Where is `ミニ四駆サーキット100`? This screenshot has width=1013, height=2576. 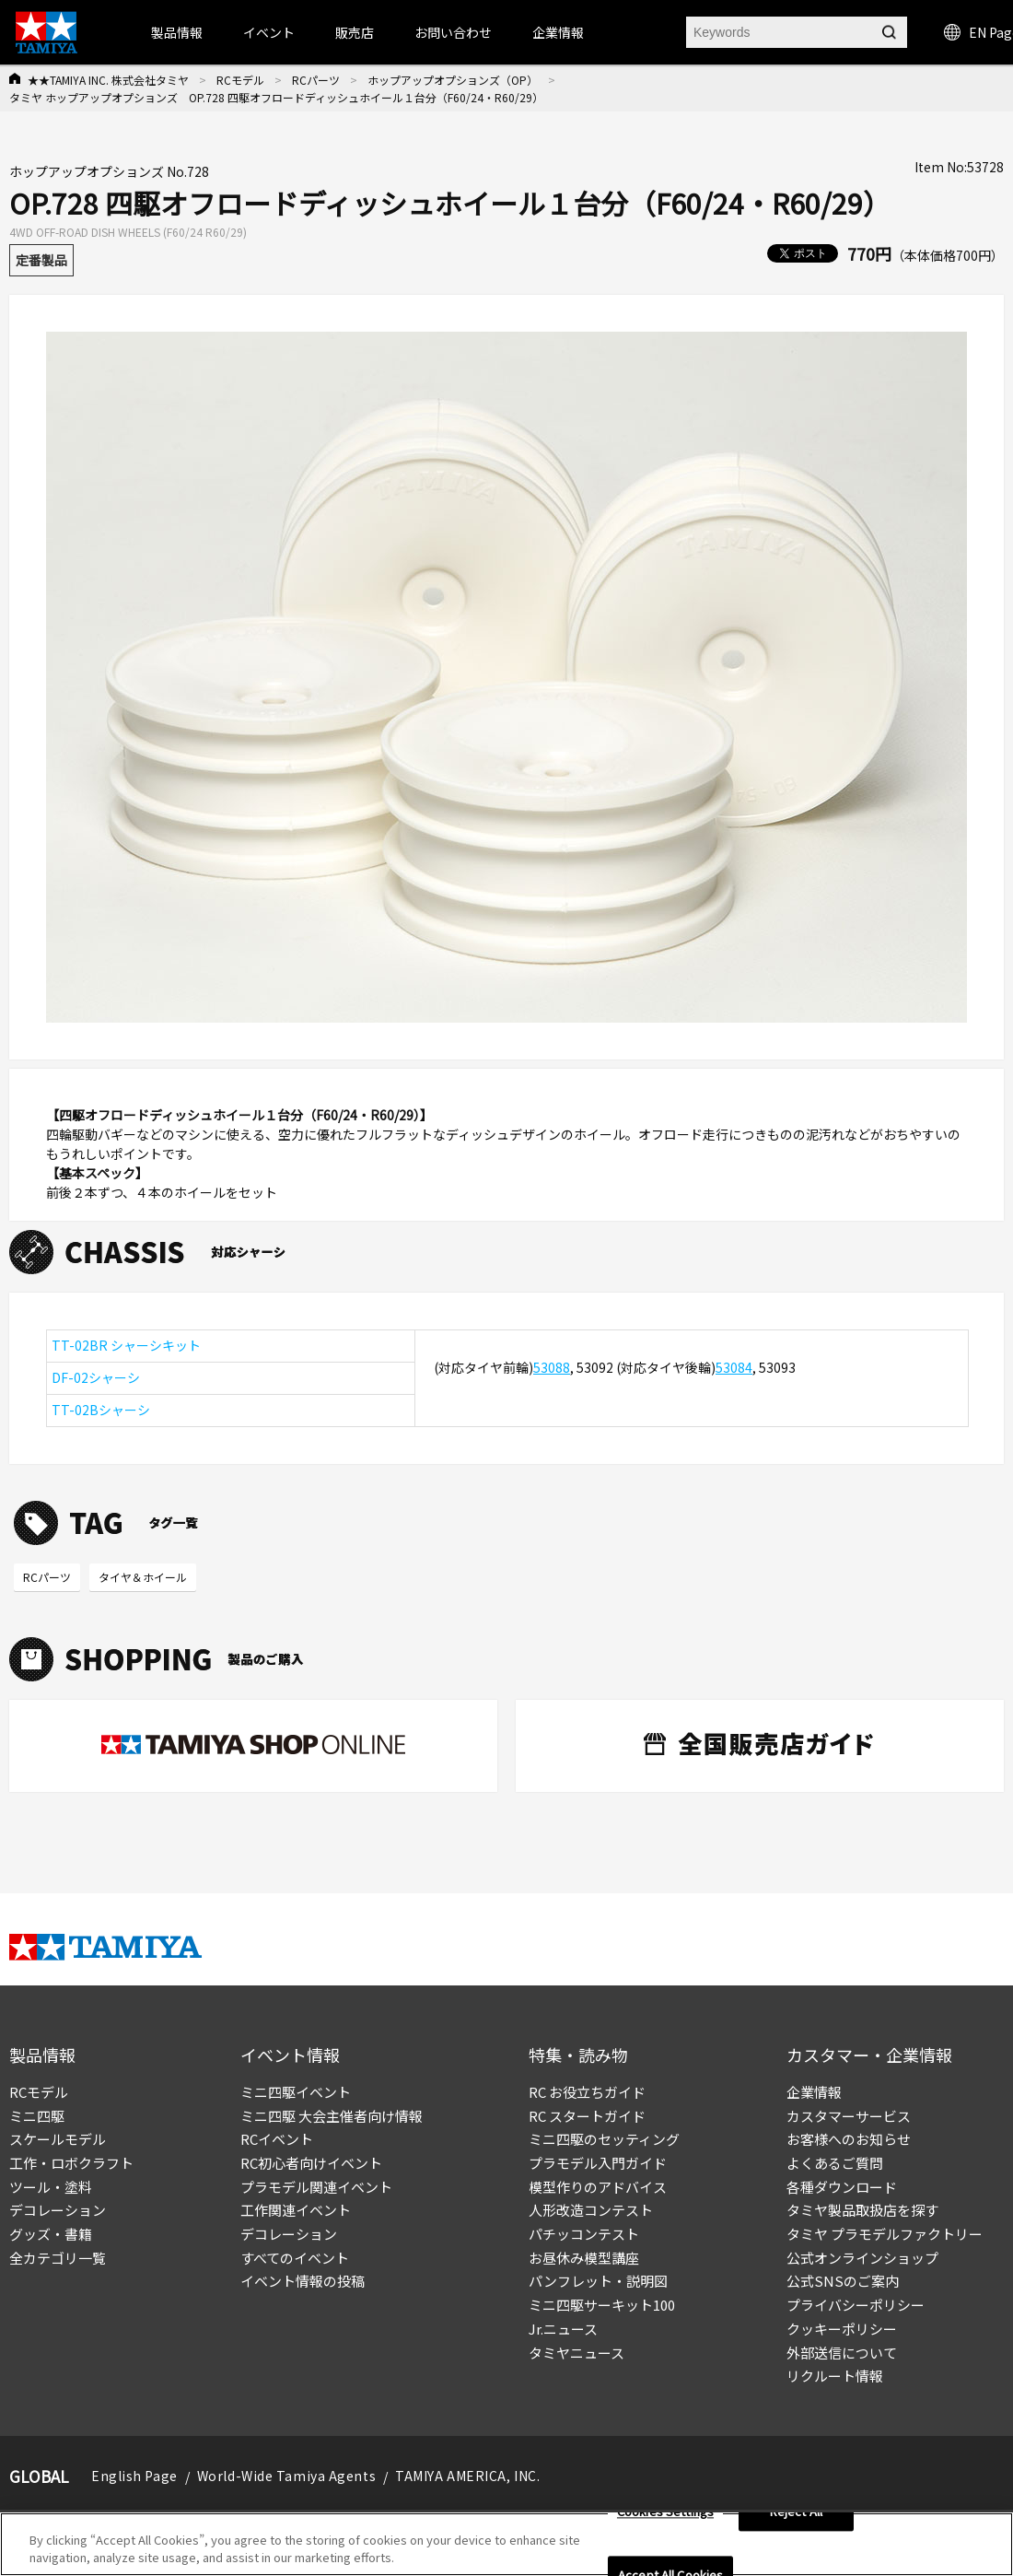 ミニ四駆サーキット100 is located at coordinates (602, 2304).